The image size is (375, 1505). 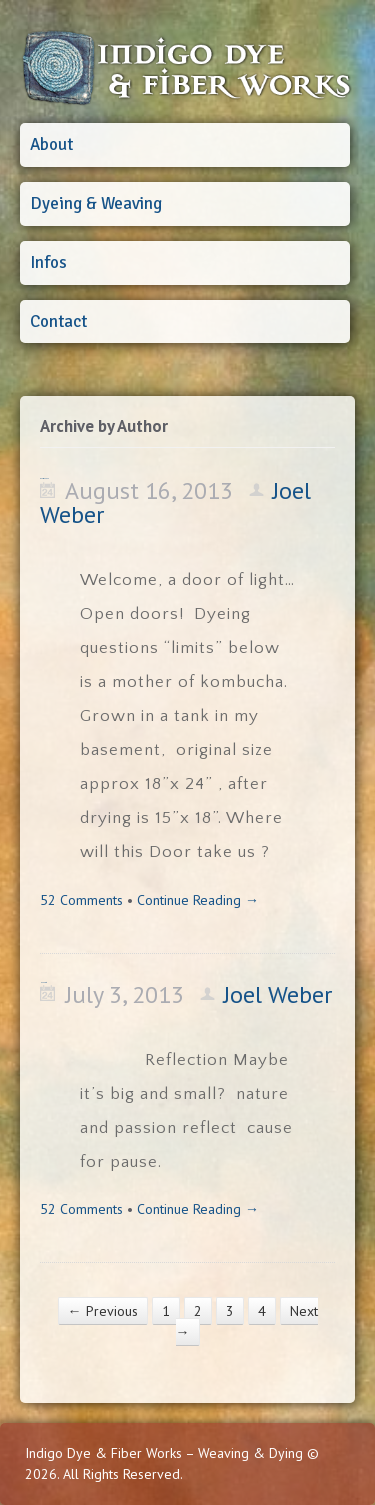 I want to click on ← Previous, so click(x=103, y=1311).